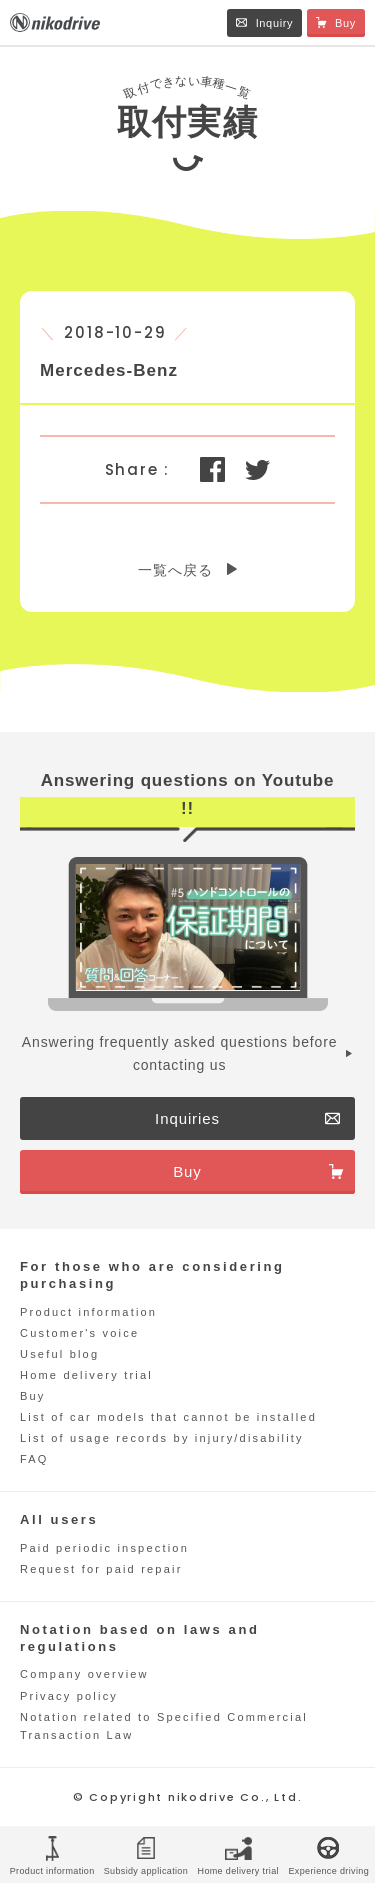  I want to click on Paid periodic inspection, so click(104, 1548).